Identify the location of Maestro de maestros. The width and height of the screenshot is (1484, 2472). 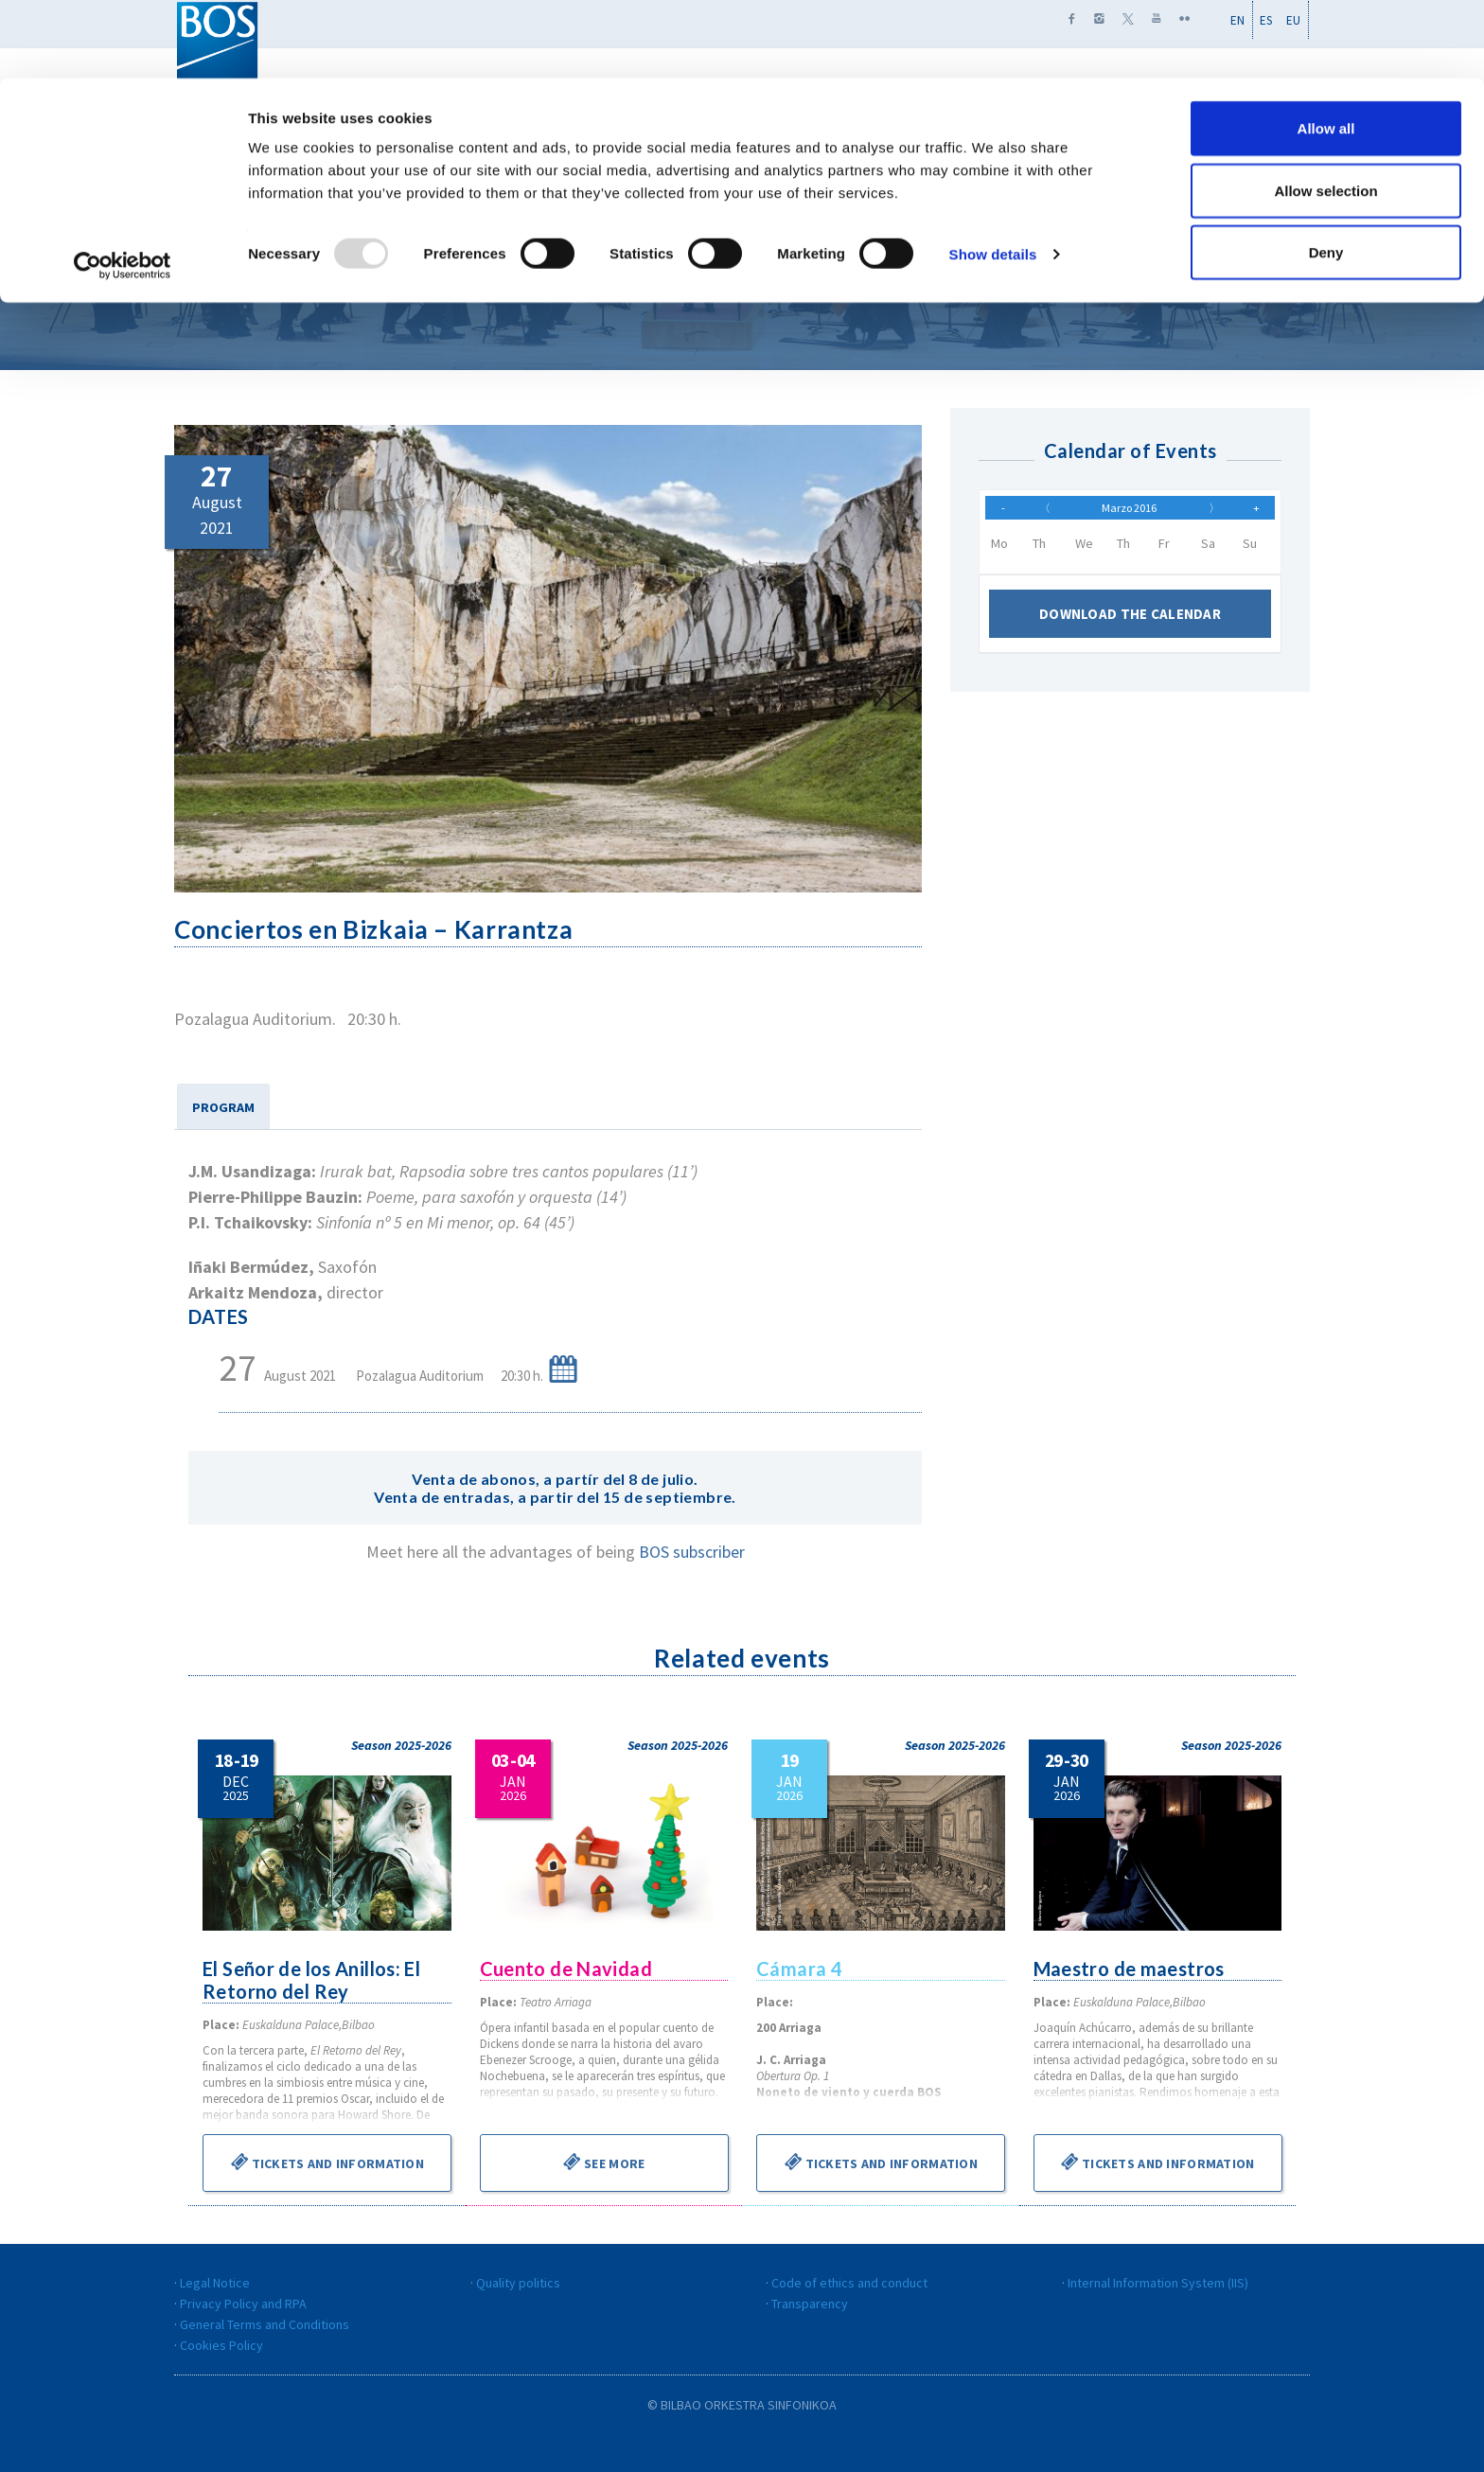
(1131, 1968).